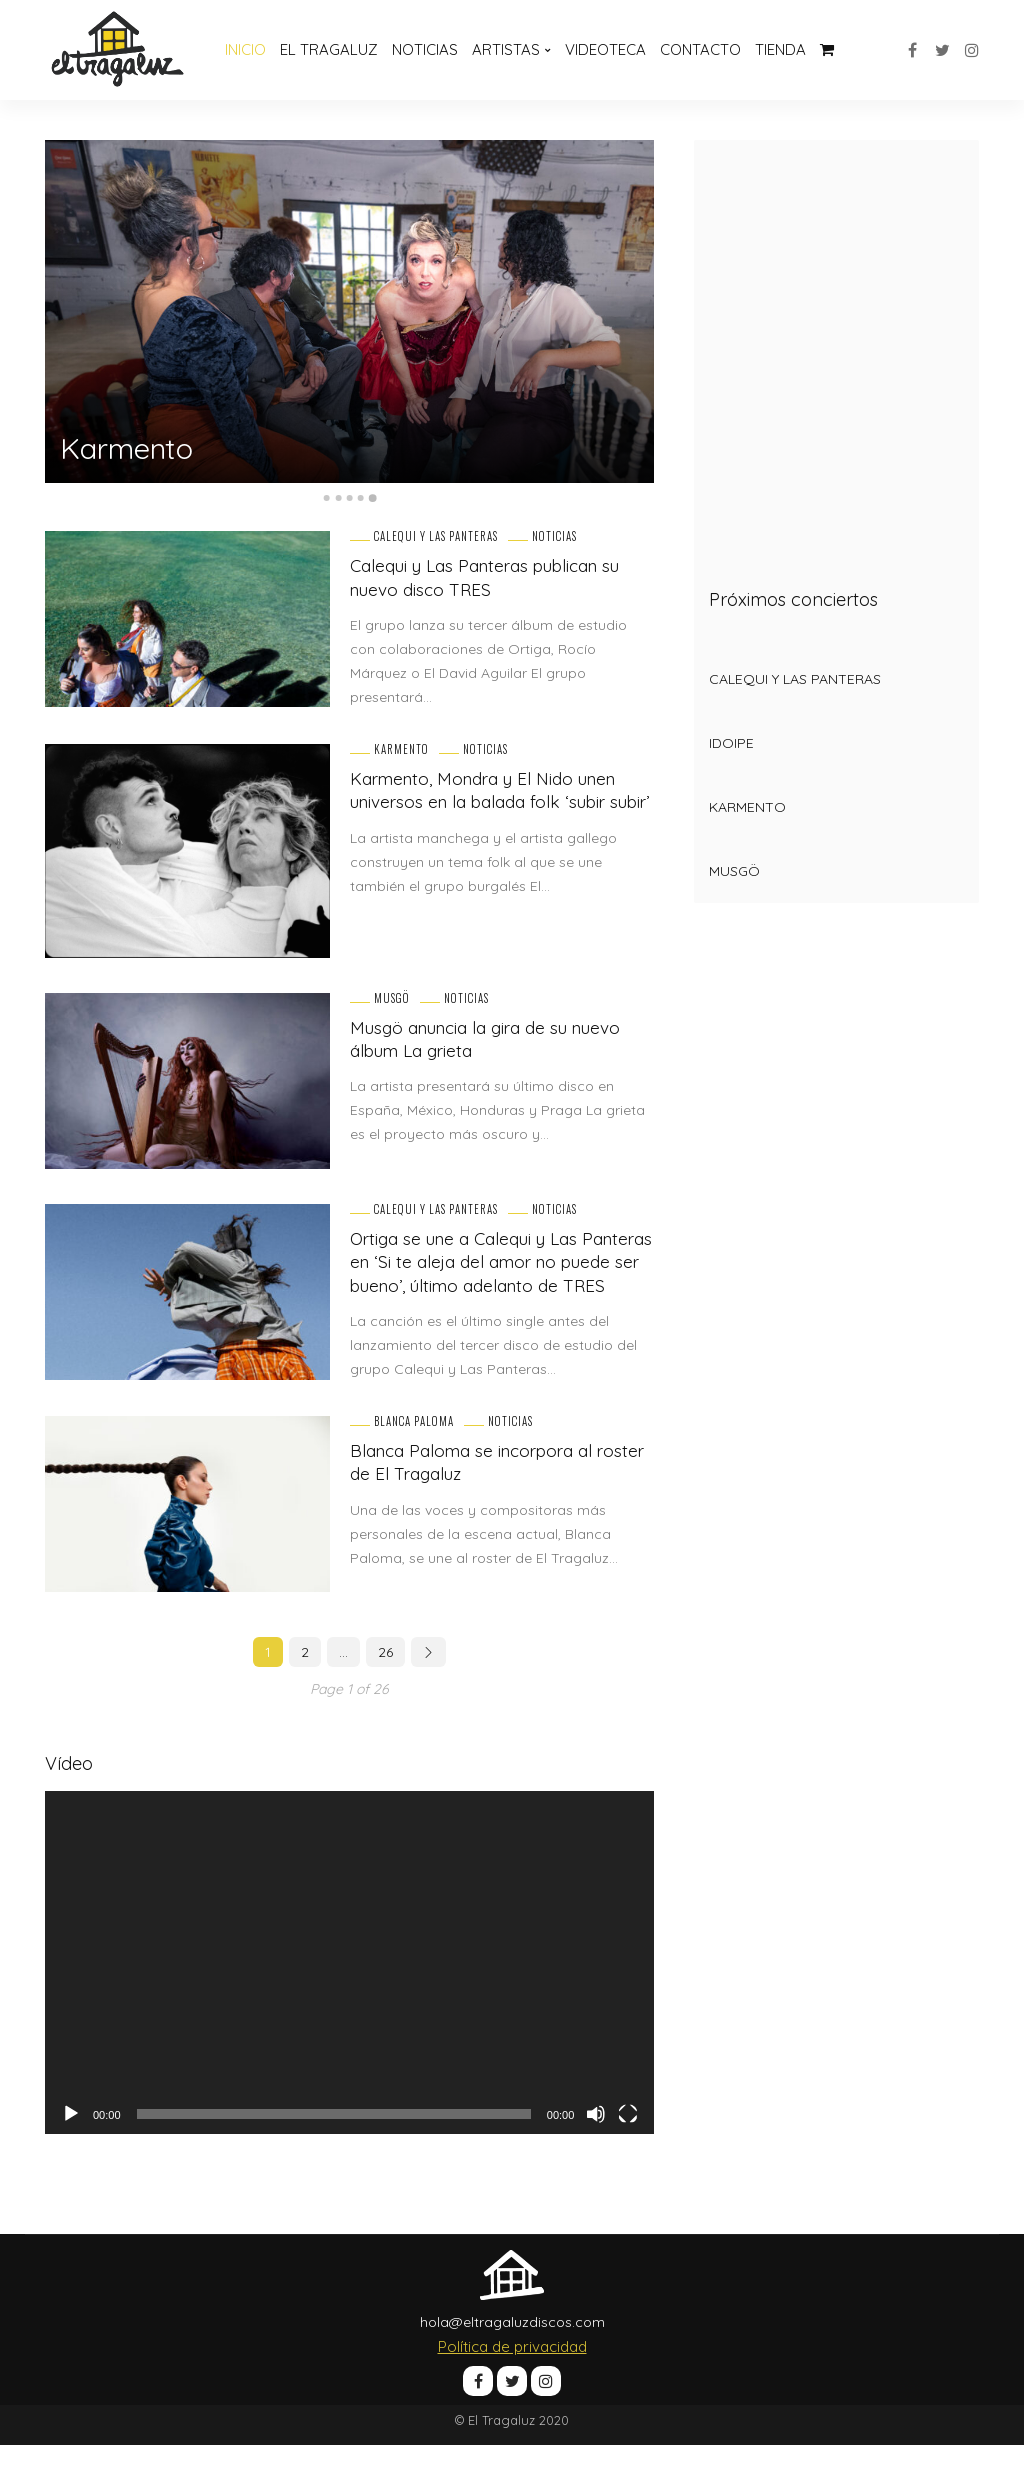 This screenshot has width=1024, height=2469. Describe the element at coordinates (392, 998) in the screenshot. I see `Musgö` at that location.